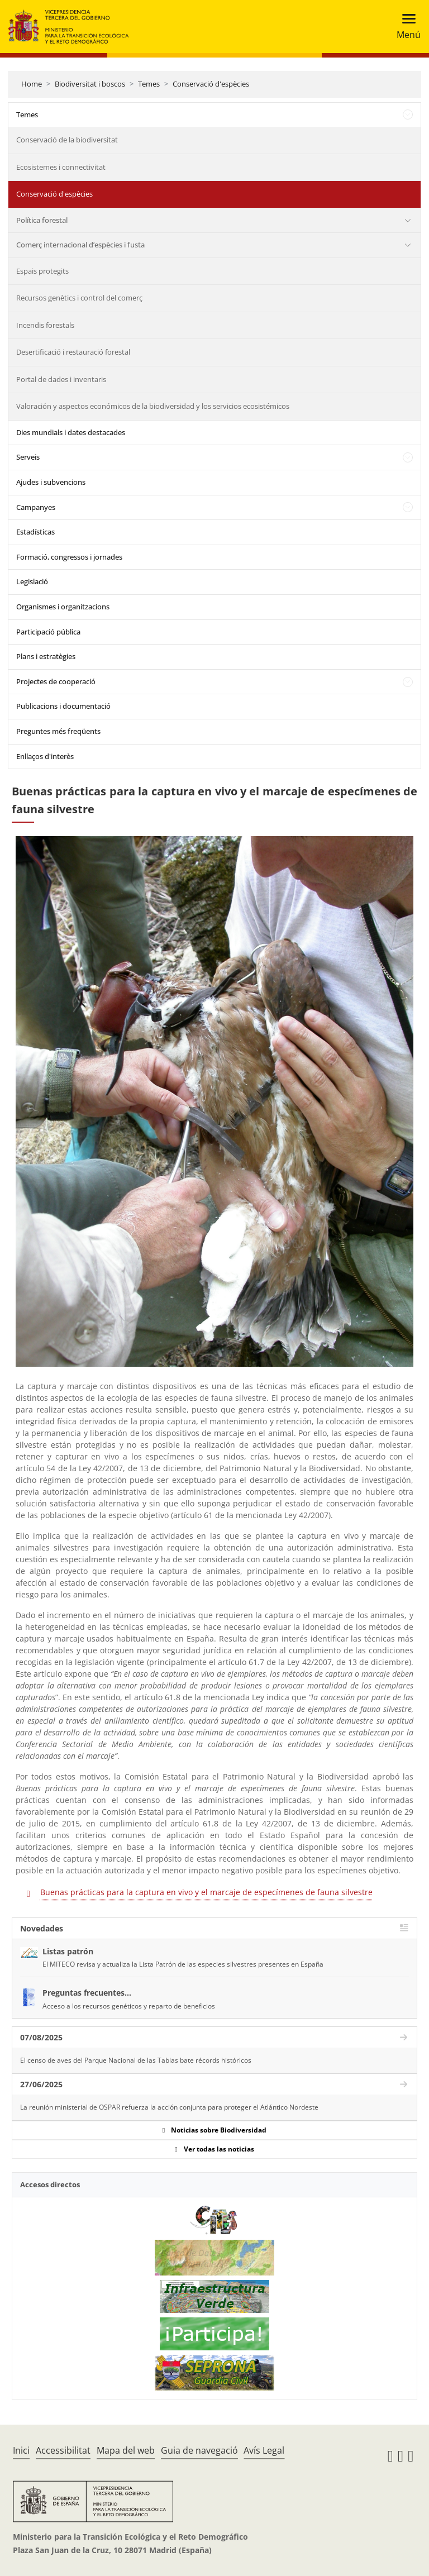  I want to click on Participació pública, so click(48, 632).